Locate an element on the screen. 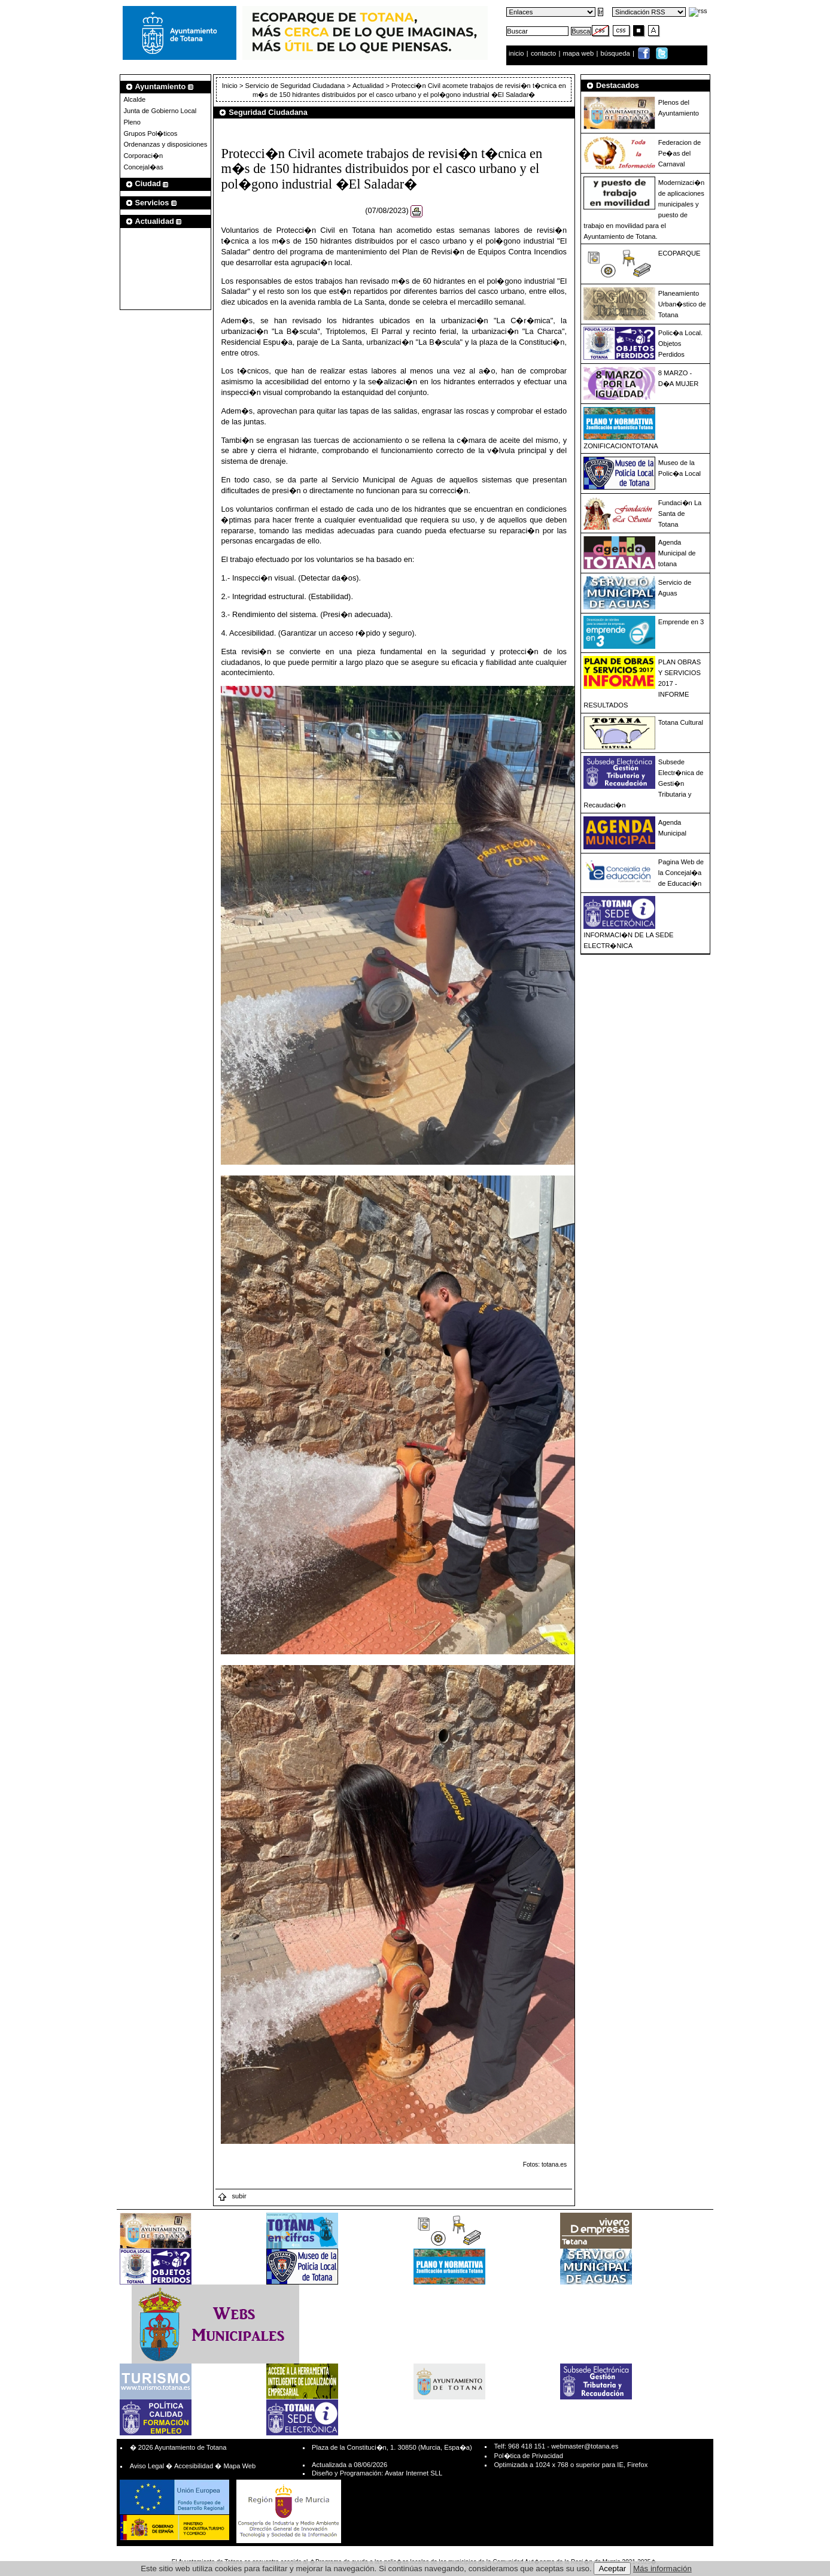 The width and height of the screenshot is (830, 2576). Pleno is located at coordinates (132, 122).